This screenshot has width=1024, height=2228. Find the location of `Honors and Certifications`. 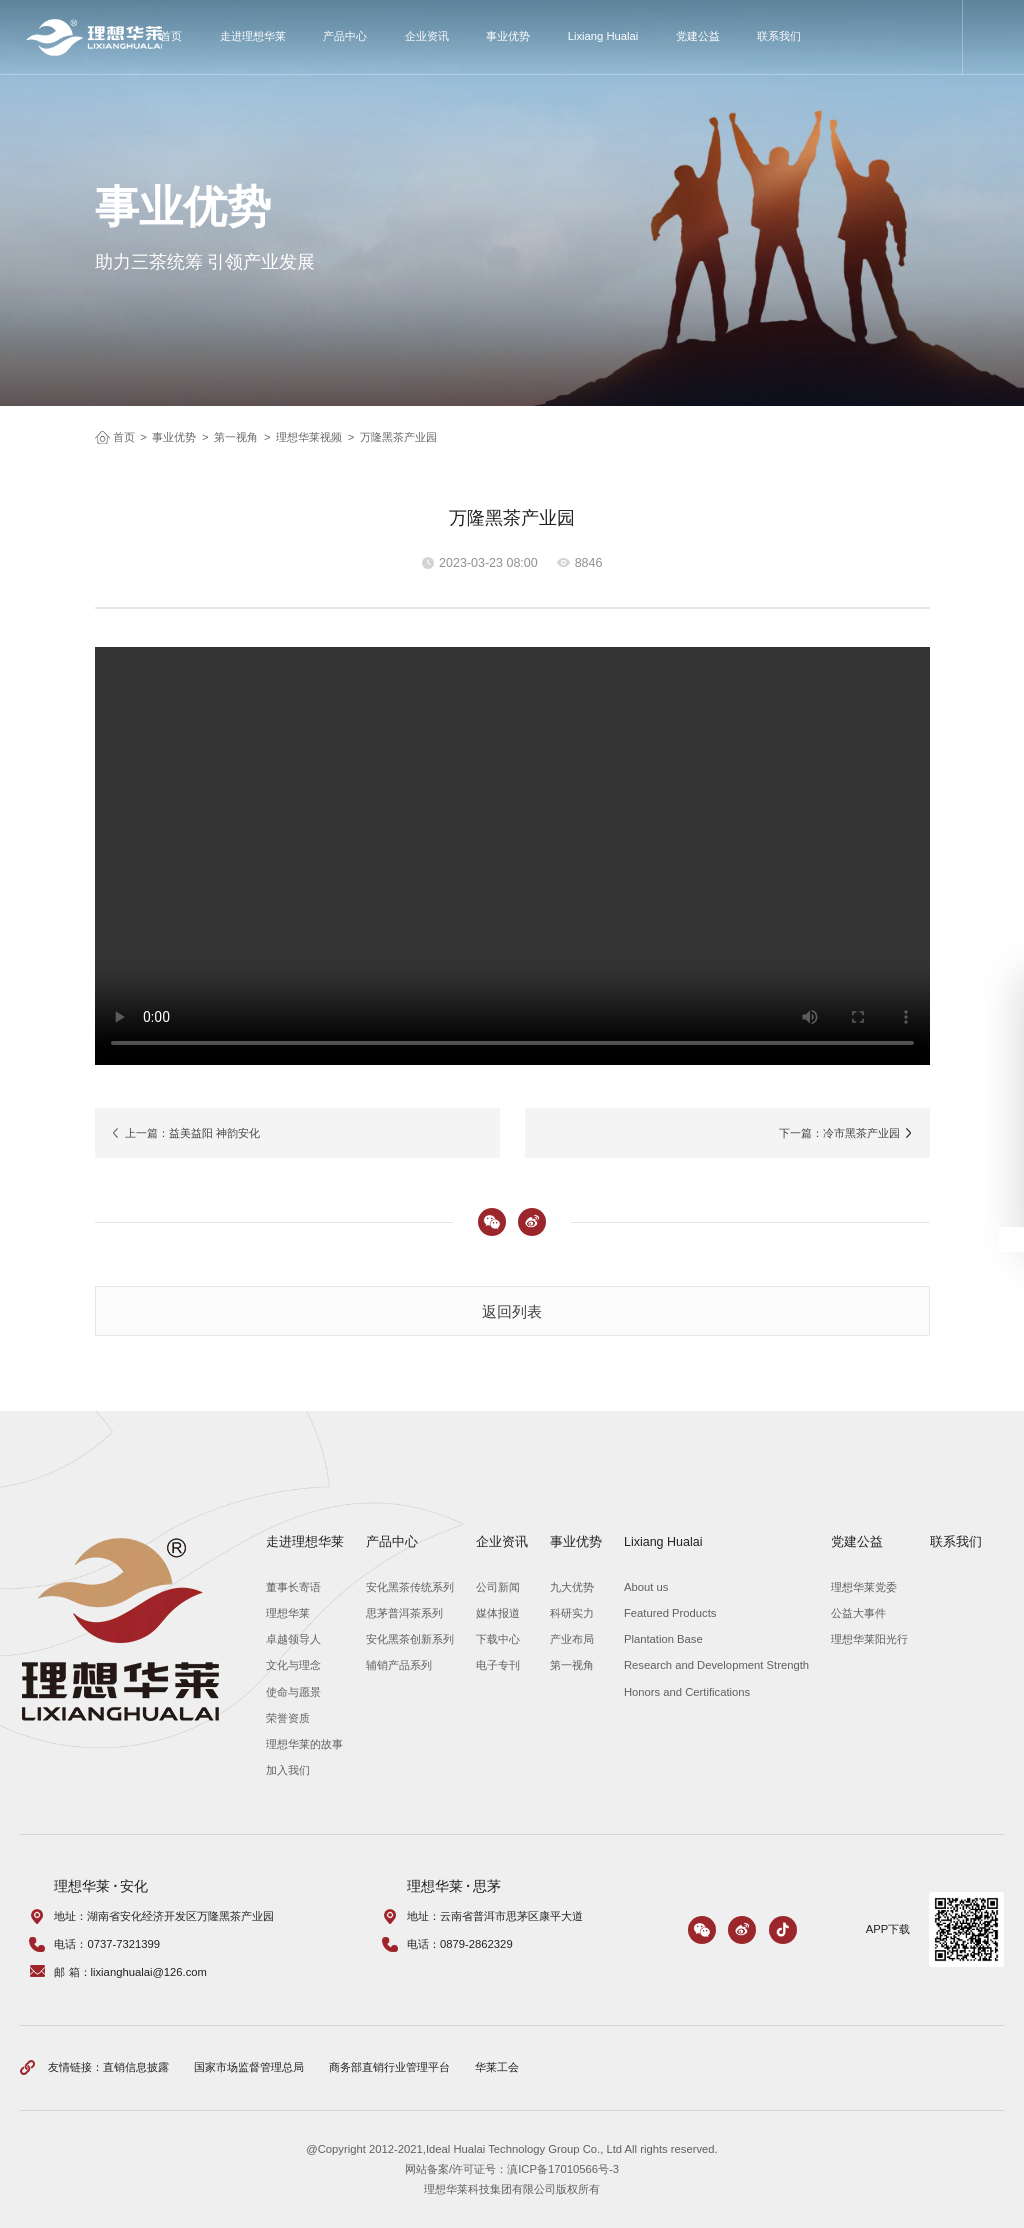

Honors and Certifications is located at coordinates (687, 1692).